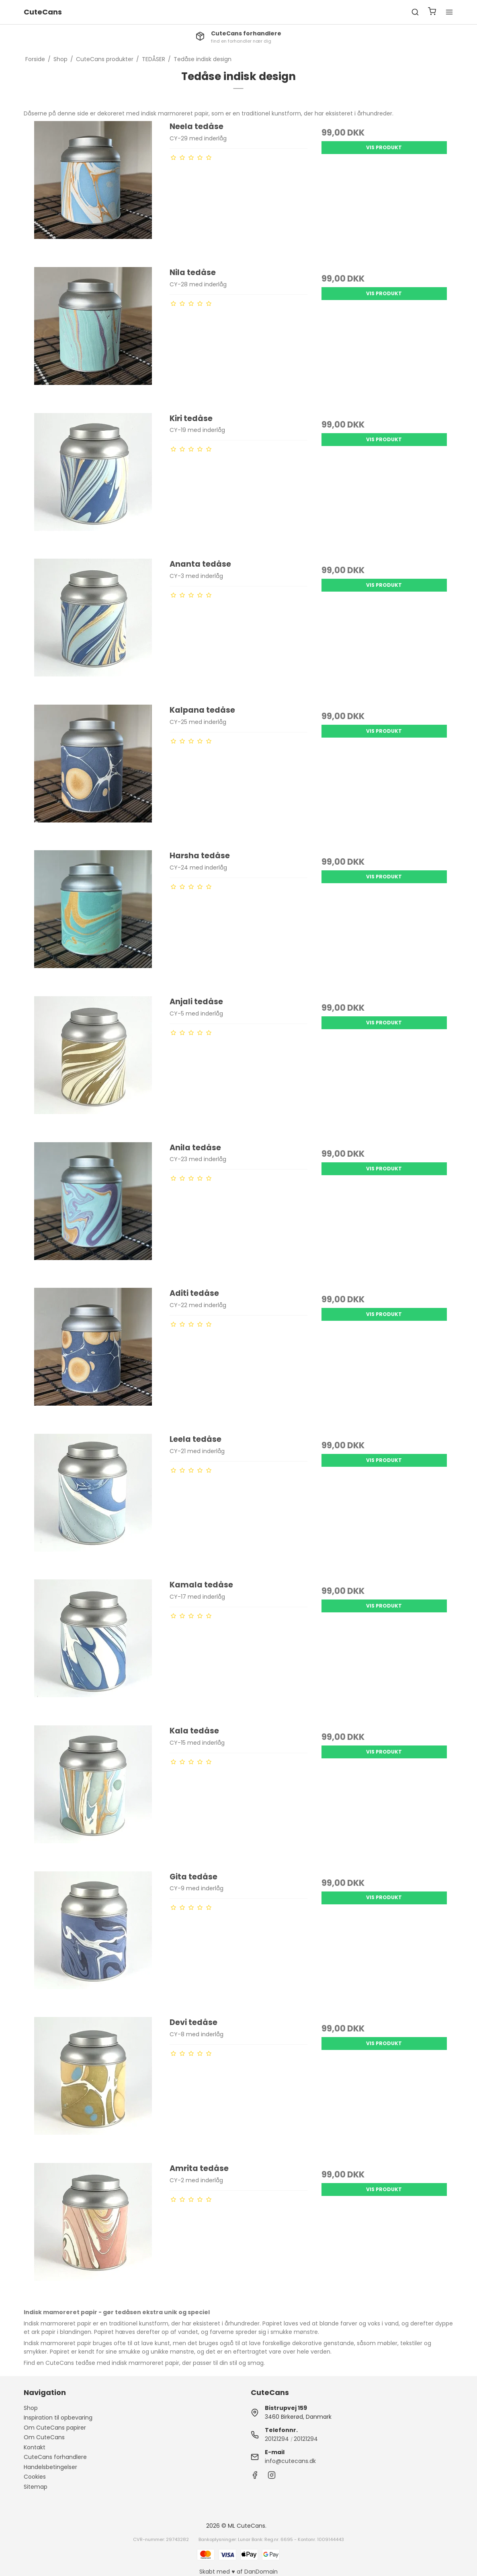 This screenshot has width=477, height=2576. What do you see at coordinates (55, 2428) in the screenshot?
I see `Om CuteCans papirer` at bounding box center [55, 2428].